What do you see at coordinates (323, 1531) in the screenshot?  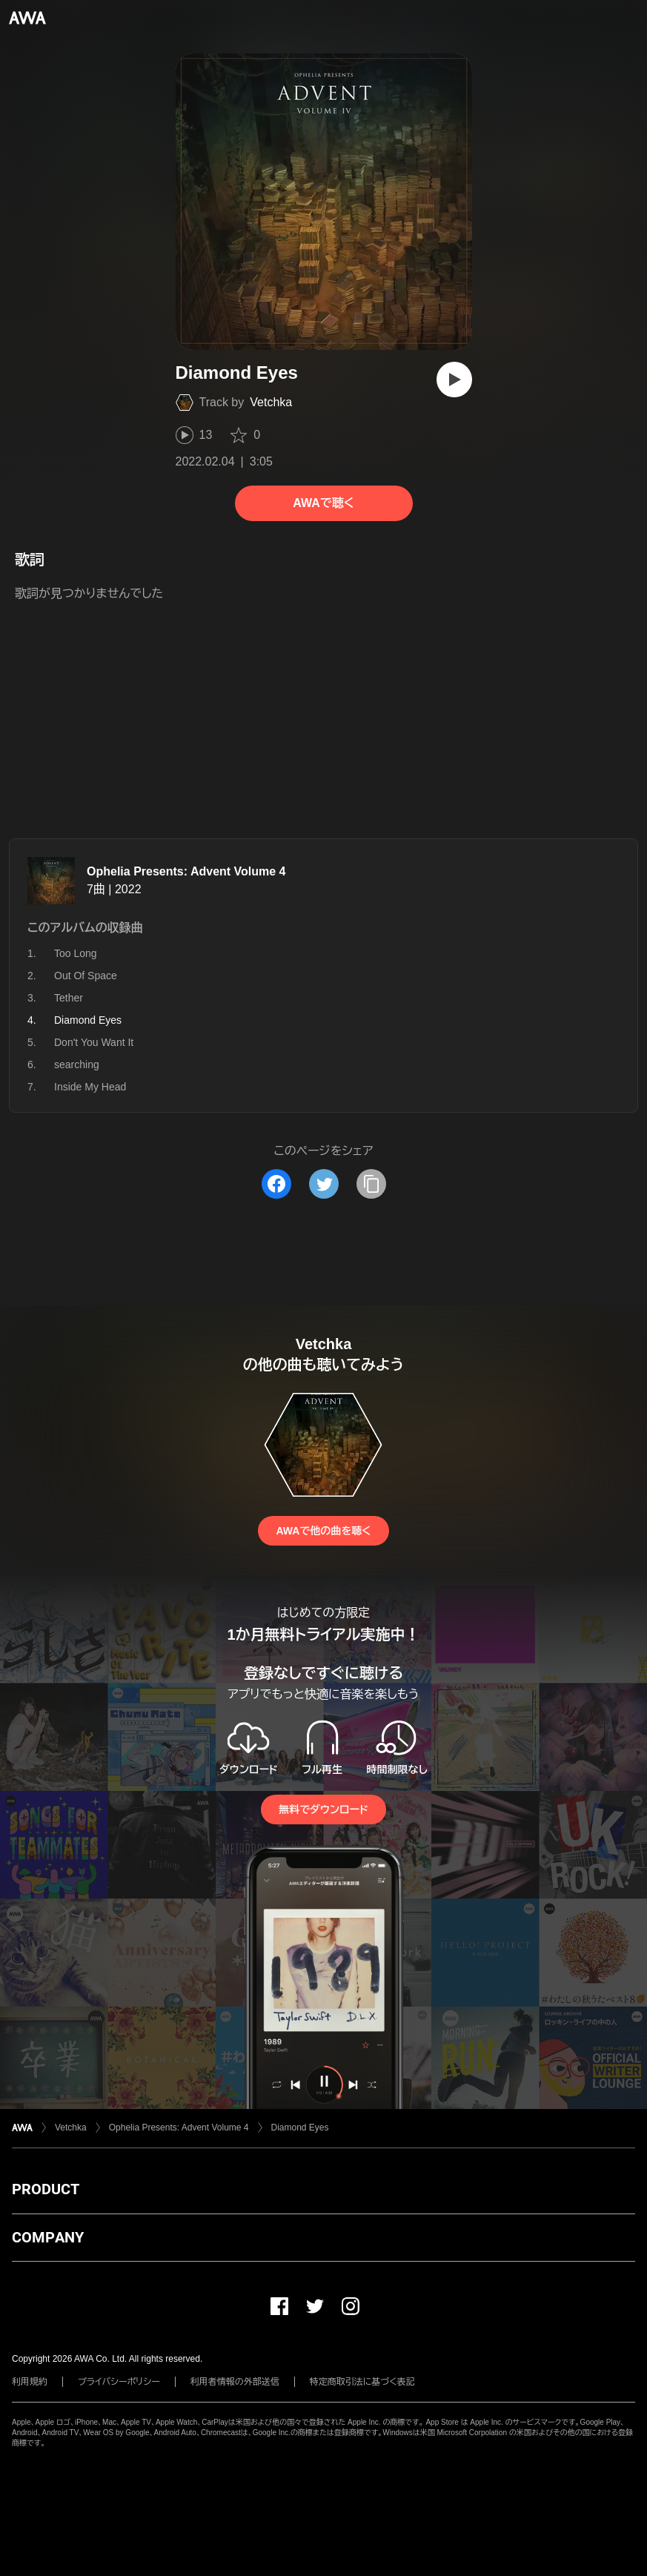 I see `AWAで他の曲を聴く` at bounding box center [323, 1531].